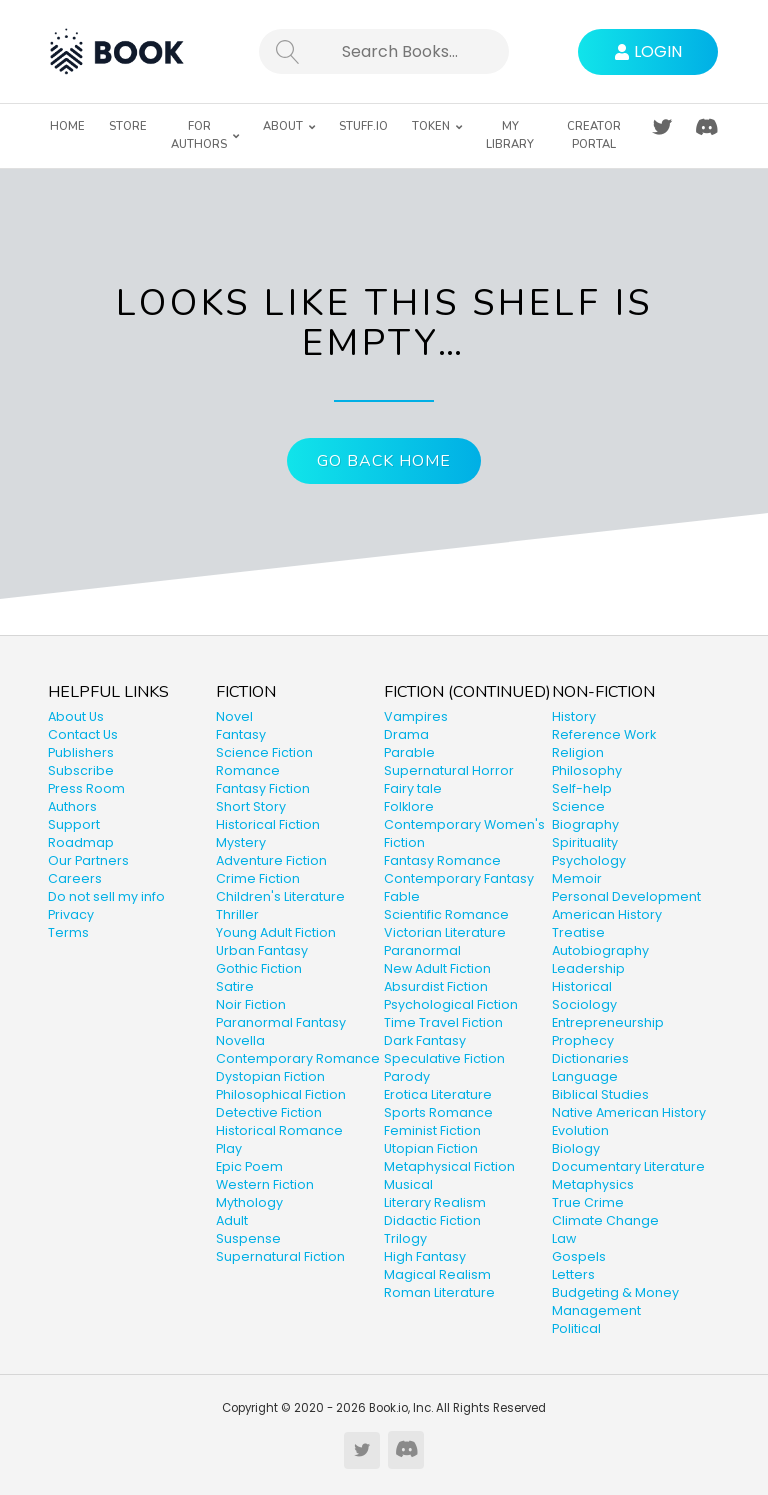  I want to click on Metaphysics, so click(593, 1184).